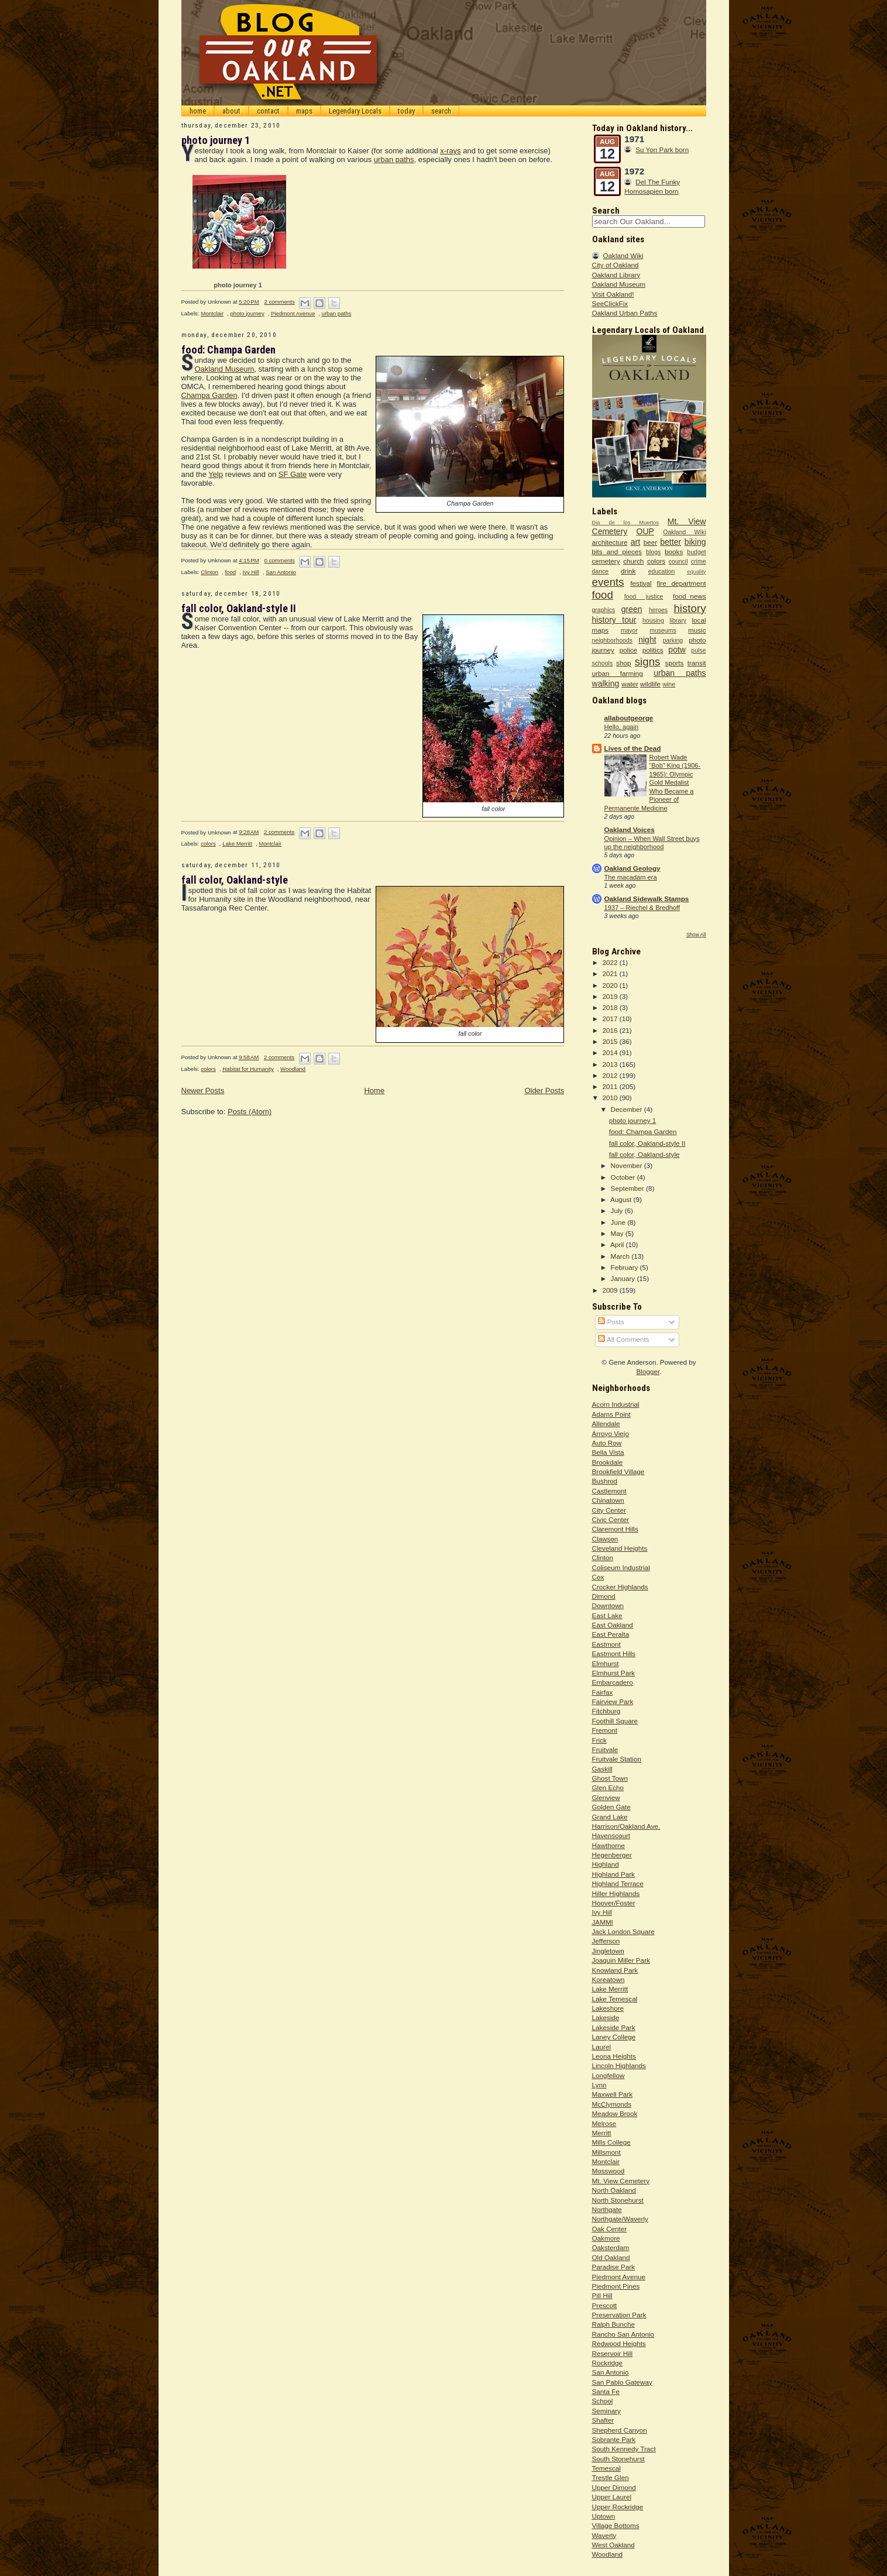  Describe the element at coordinates (624, 2449) in the screenshot. I see `South Kennedy Tract` at that location.